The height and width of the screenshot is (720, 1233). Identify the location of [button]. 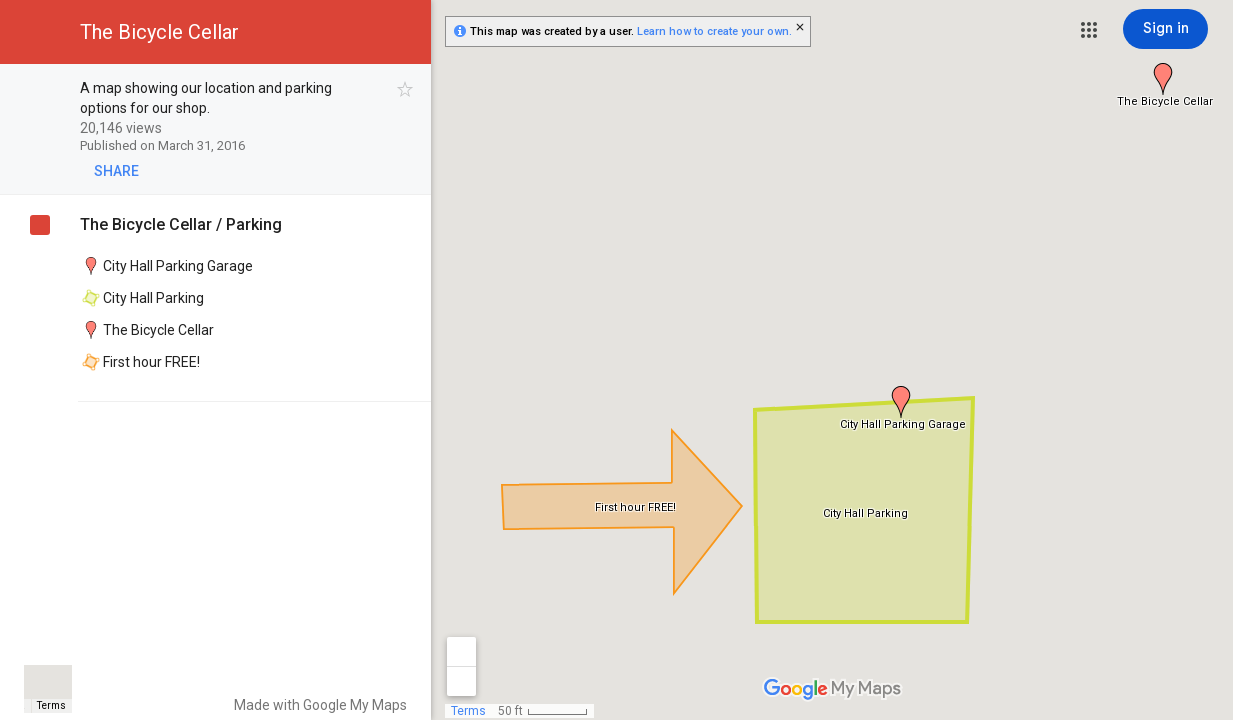
(1089, 30).